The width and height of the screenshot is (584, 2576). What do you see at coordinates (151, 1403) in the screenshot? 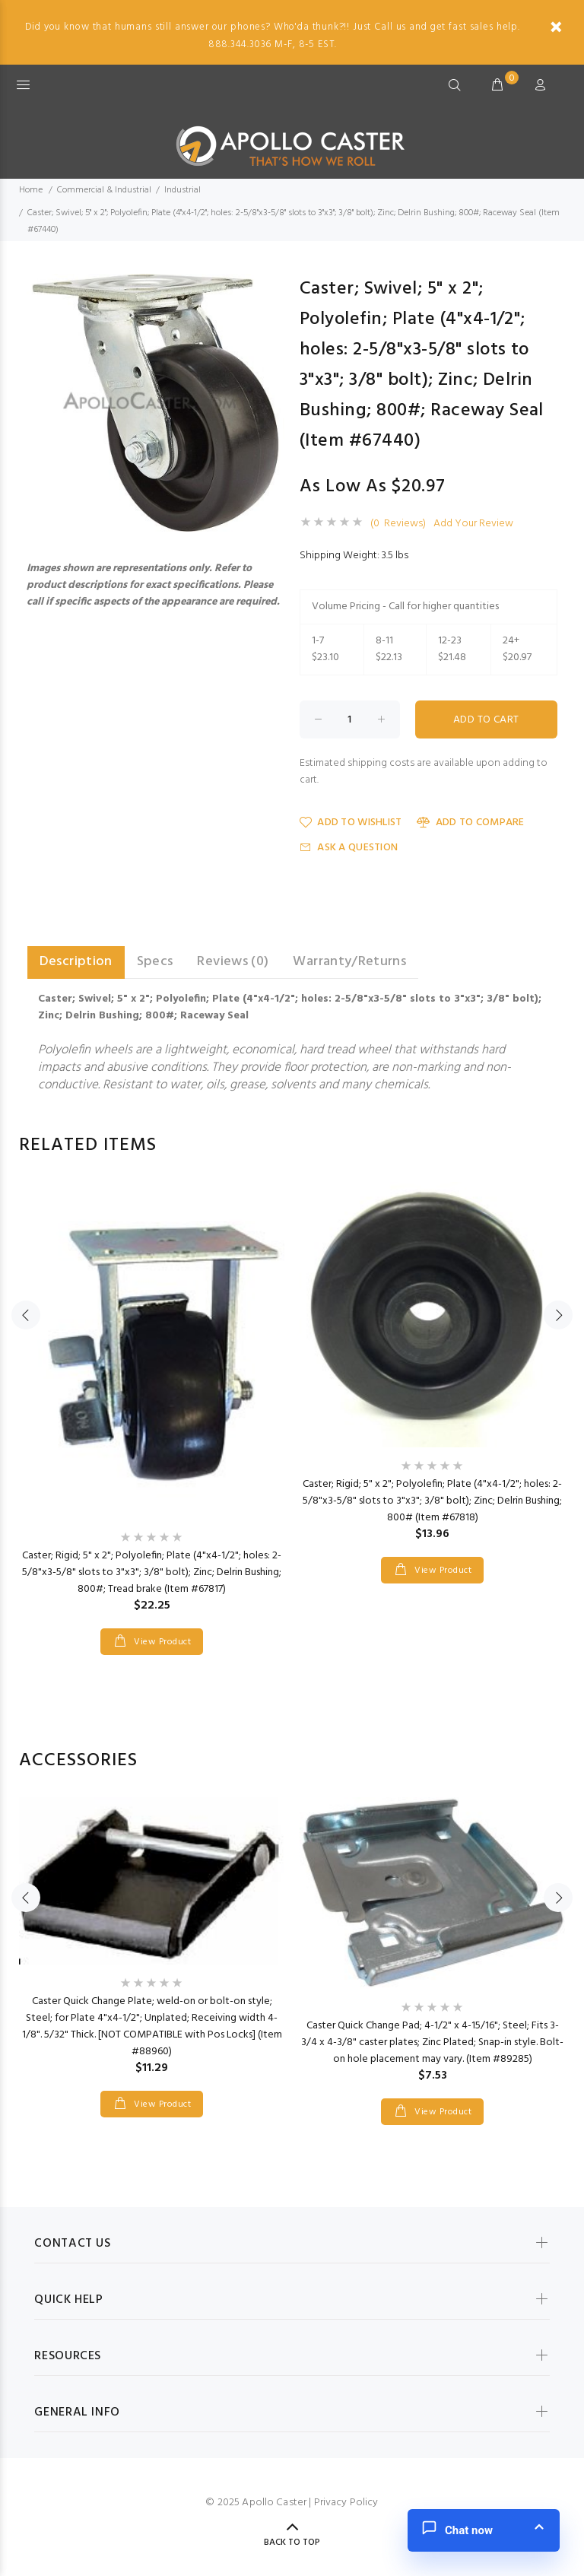
I see `[option]` at bounding box center [151, 1403].